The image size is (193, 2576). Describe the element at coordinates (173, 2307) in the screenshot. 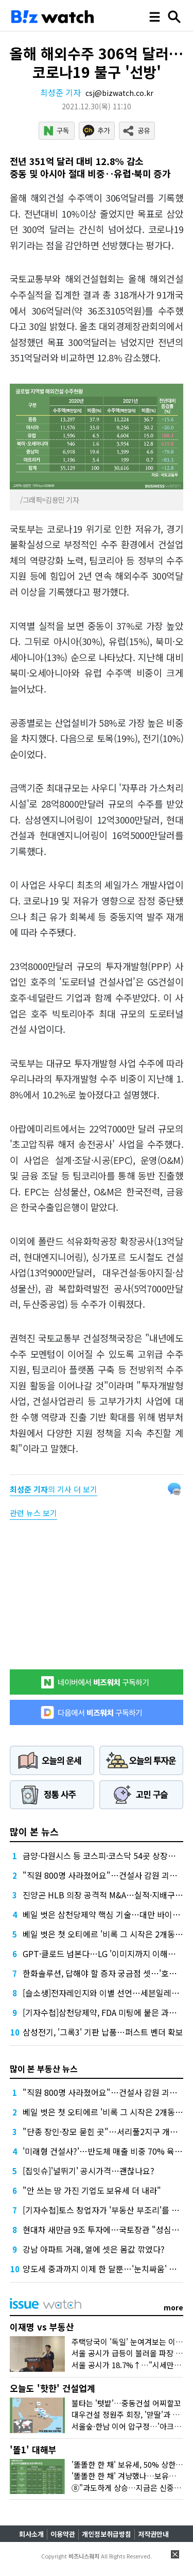

I see `more` at that location.